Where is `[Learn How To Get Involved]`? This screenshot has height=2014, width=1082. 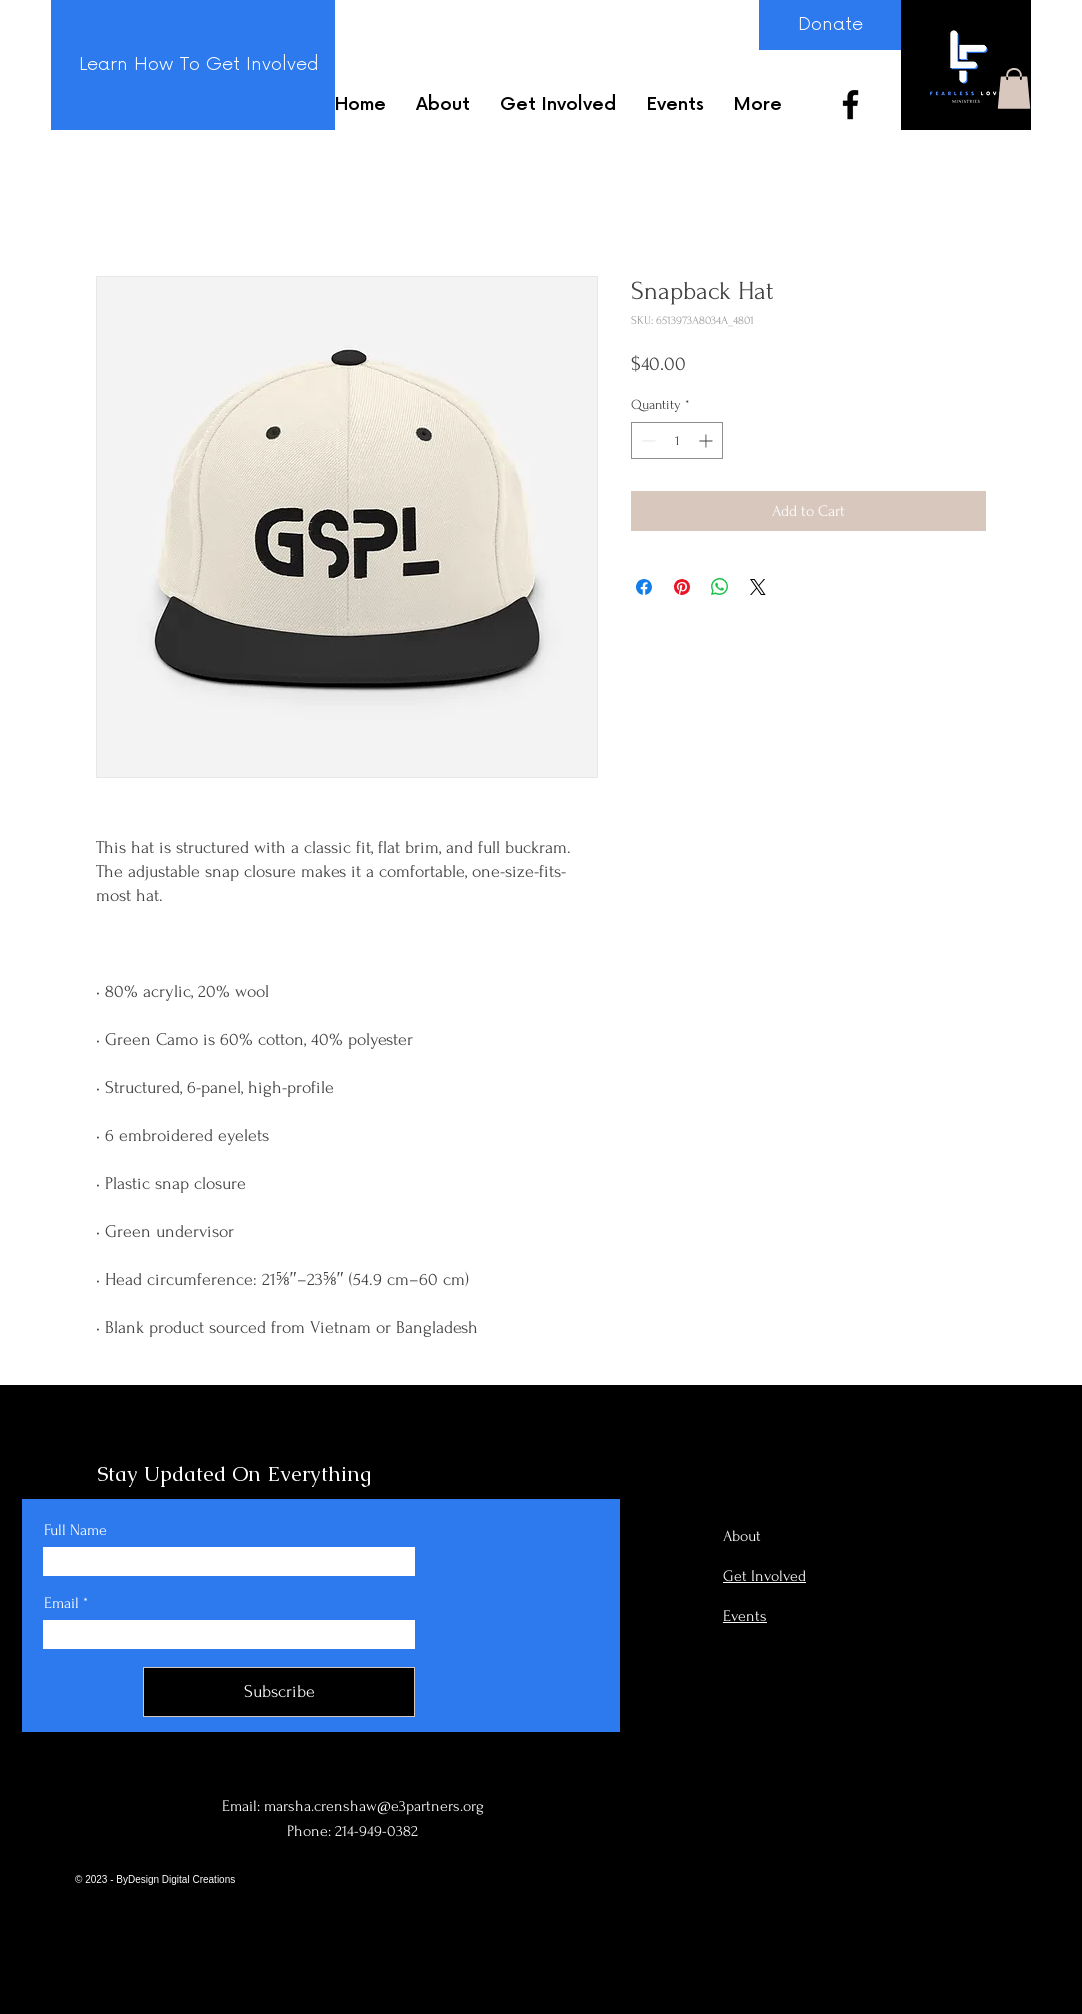 [Learn How To Get Involved] is located at coordinates (198, 65).